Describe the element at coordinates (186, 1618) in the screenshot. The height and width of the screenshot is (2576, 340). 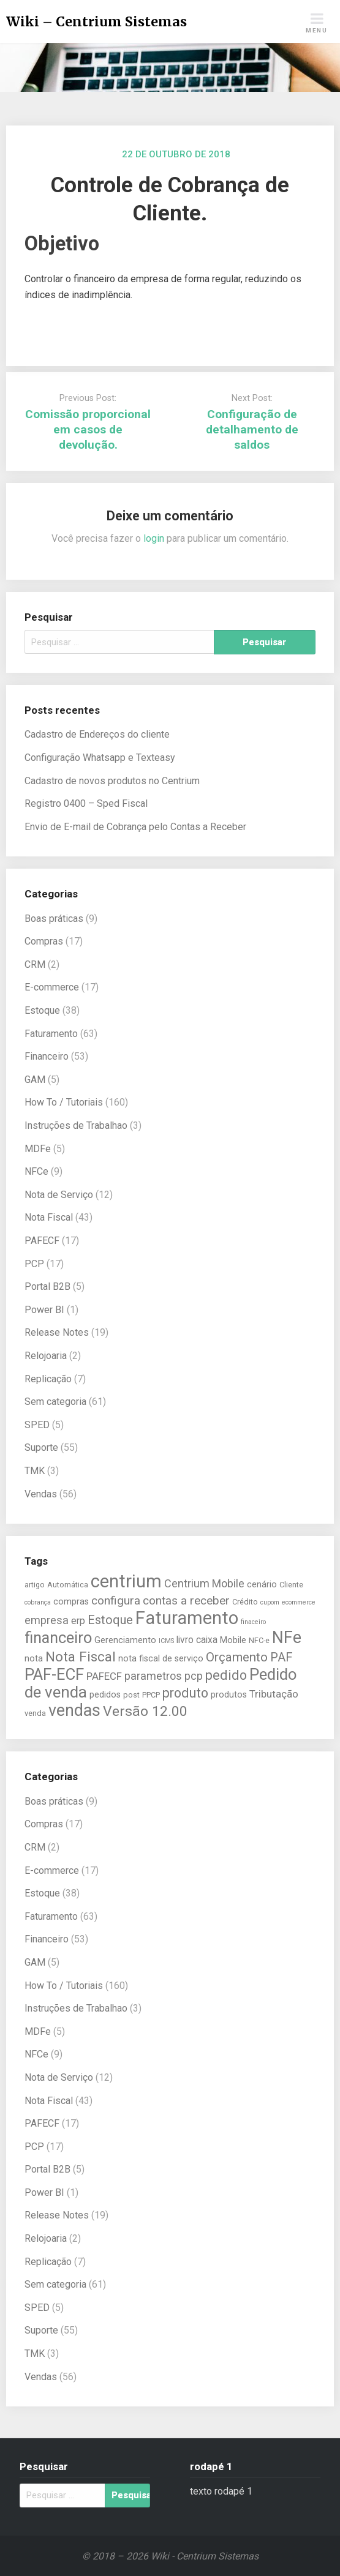
I see `Faturamento [Faturamento (27 itens)]` at that location.